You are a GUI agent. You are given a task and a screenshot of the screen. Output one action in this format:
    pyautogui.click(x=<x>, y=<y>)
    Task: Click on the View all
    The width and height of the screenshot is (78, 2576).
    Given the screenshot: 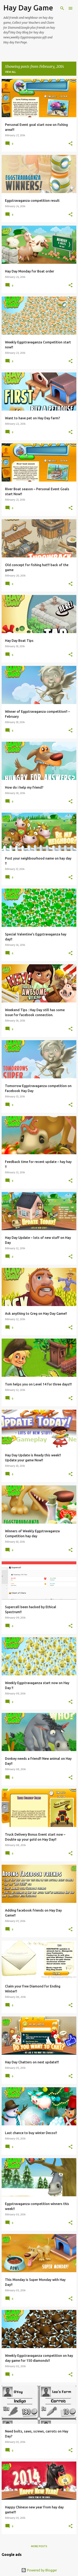 What is the action you would take?
    pyautogui.click(x=10, y=72)
    